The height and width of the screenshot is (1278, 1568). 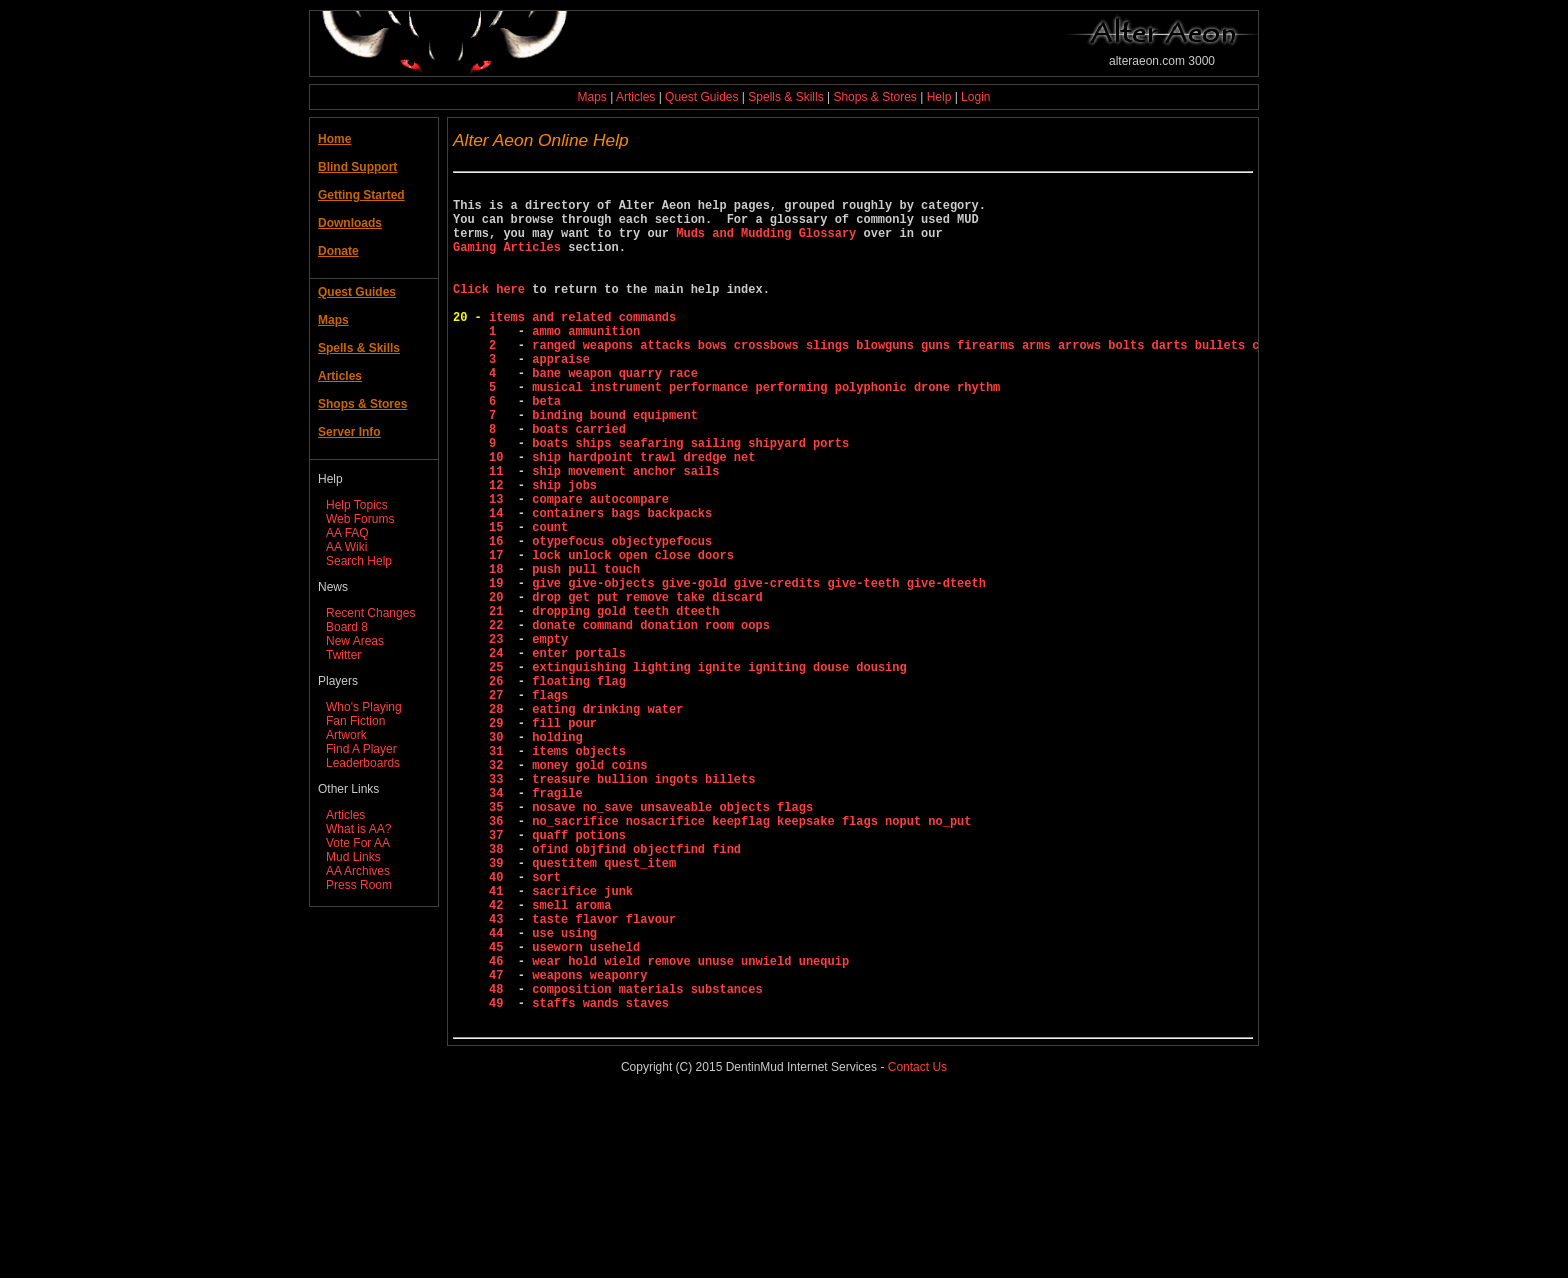 I want to click on binding bound equipment, so click(x=615, y=465).